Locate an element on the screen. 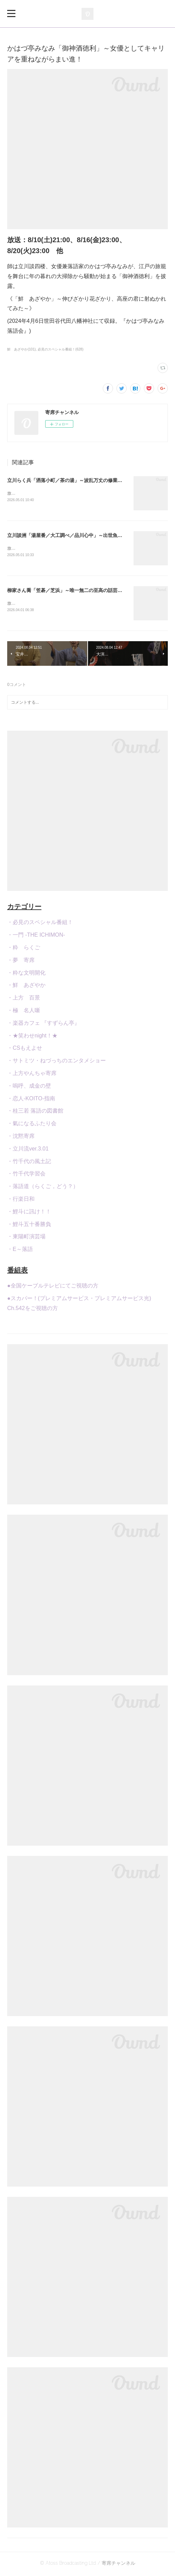 Image resolution: width=175 pixels, height=2576 pixels. ・竹千代の風土記 is located at coordinates (29, 1163).